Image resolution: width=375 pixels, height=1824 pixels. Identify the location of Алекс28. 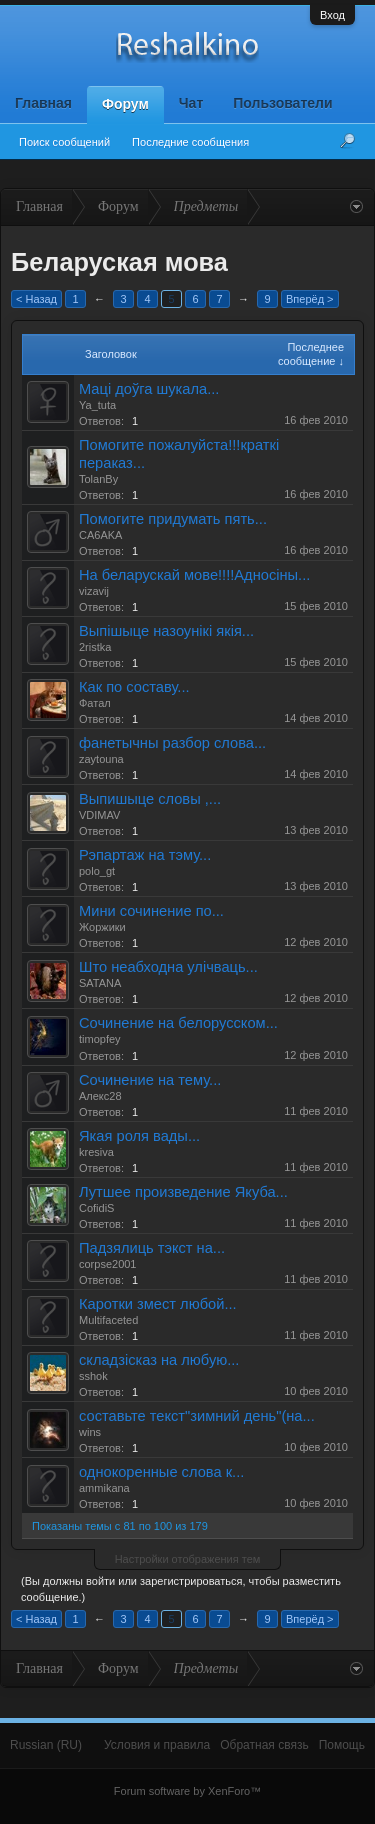
(100, 1096).